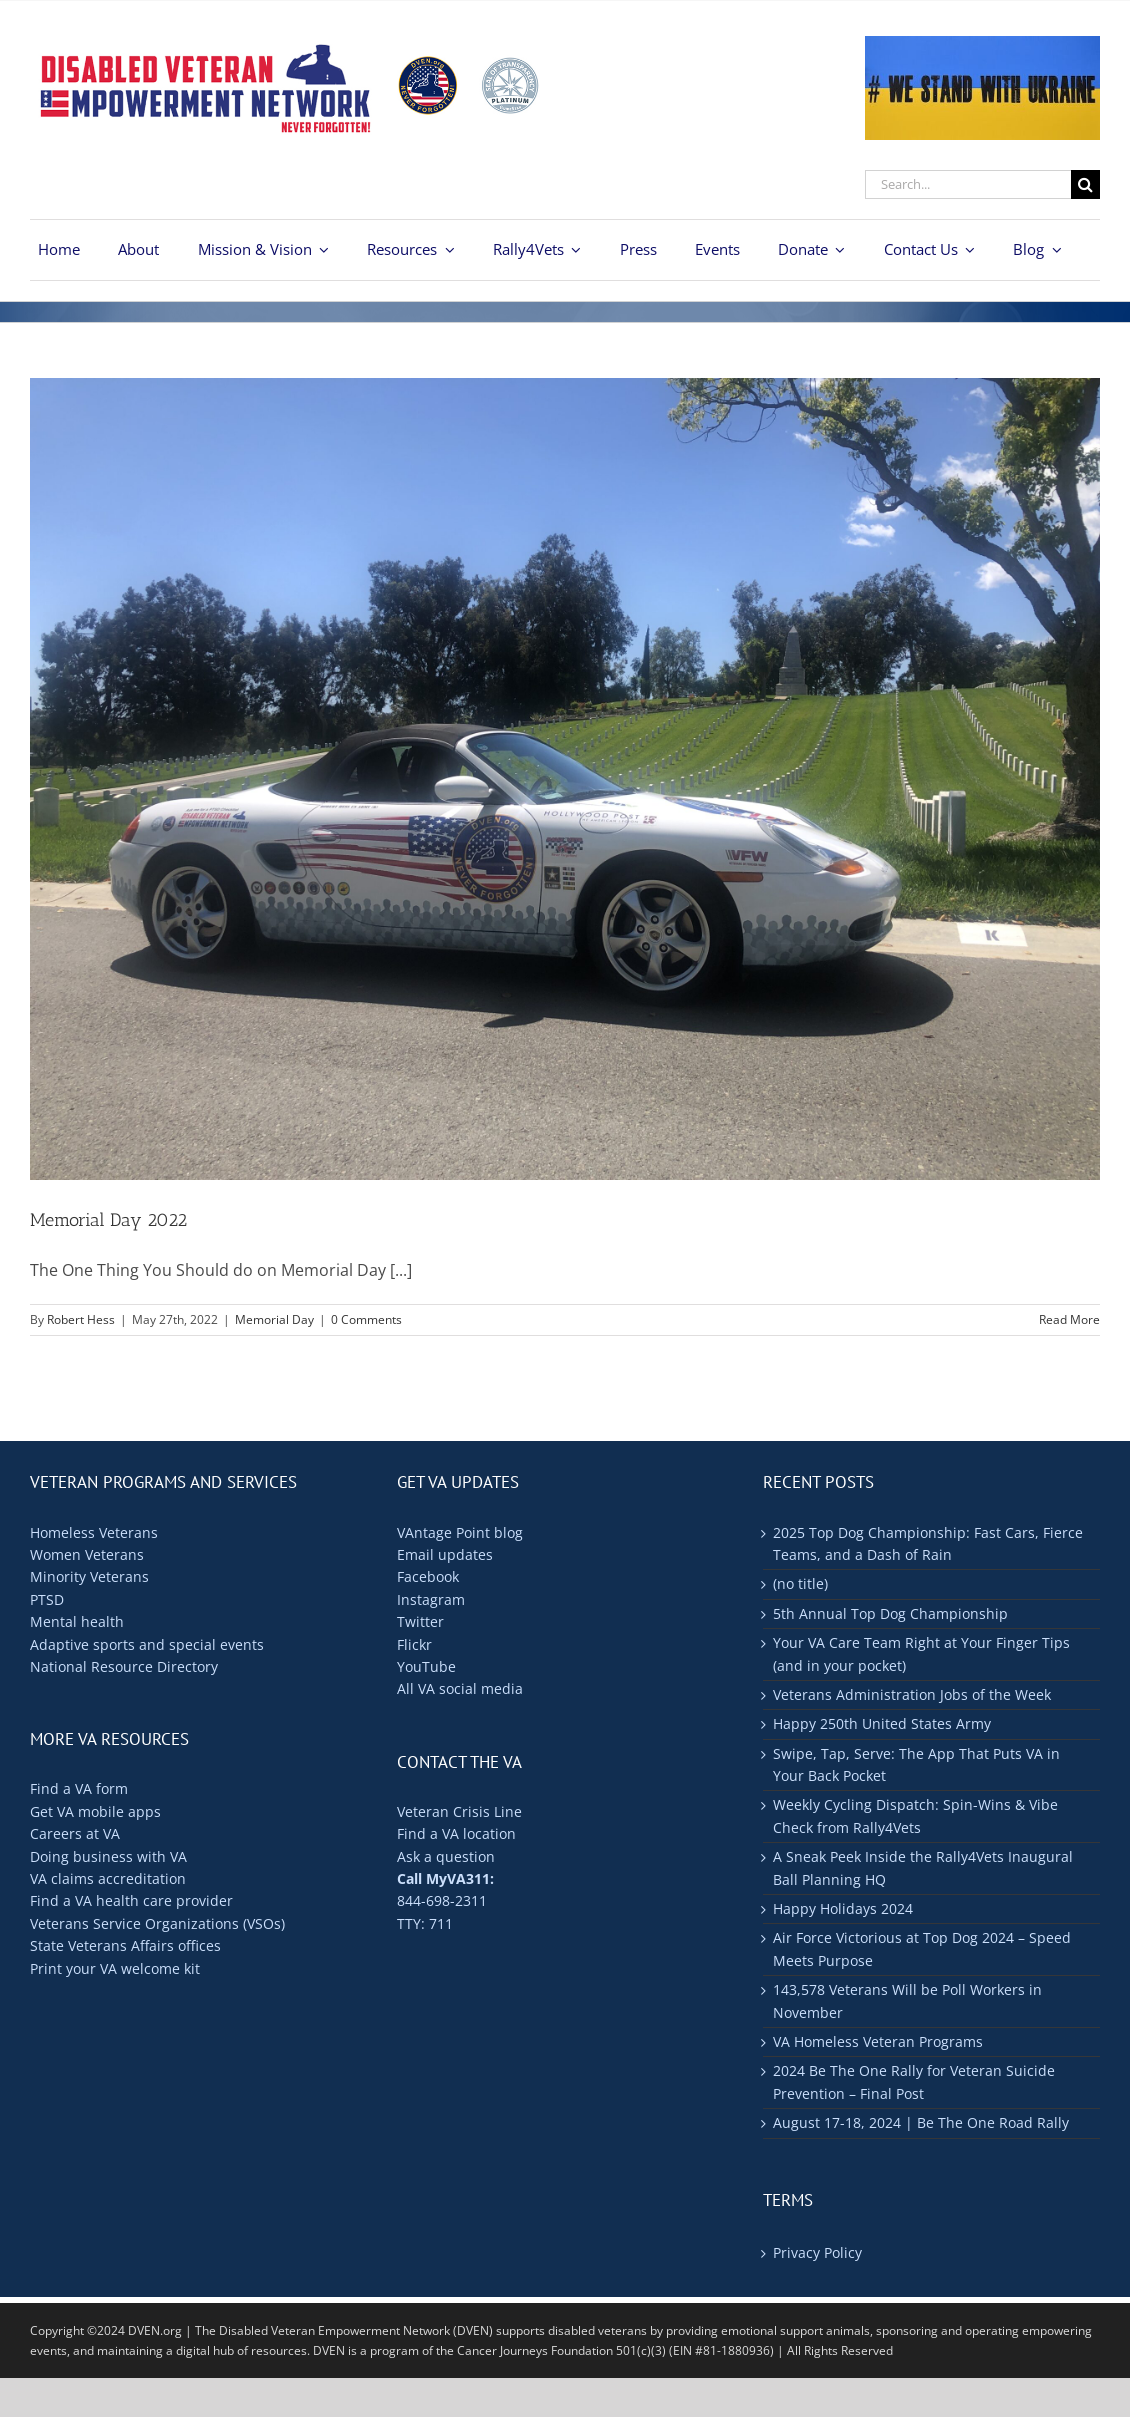 The image size is (1130, 2417). I want to click on VA claims accreditation, so click(108, 1878).